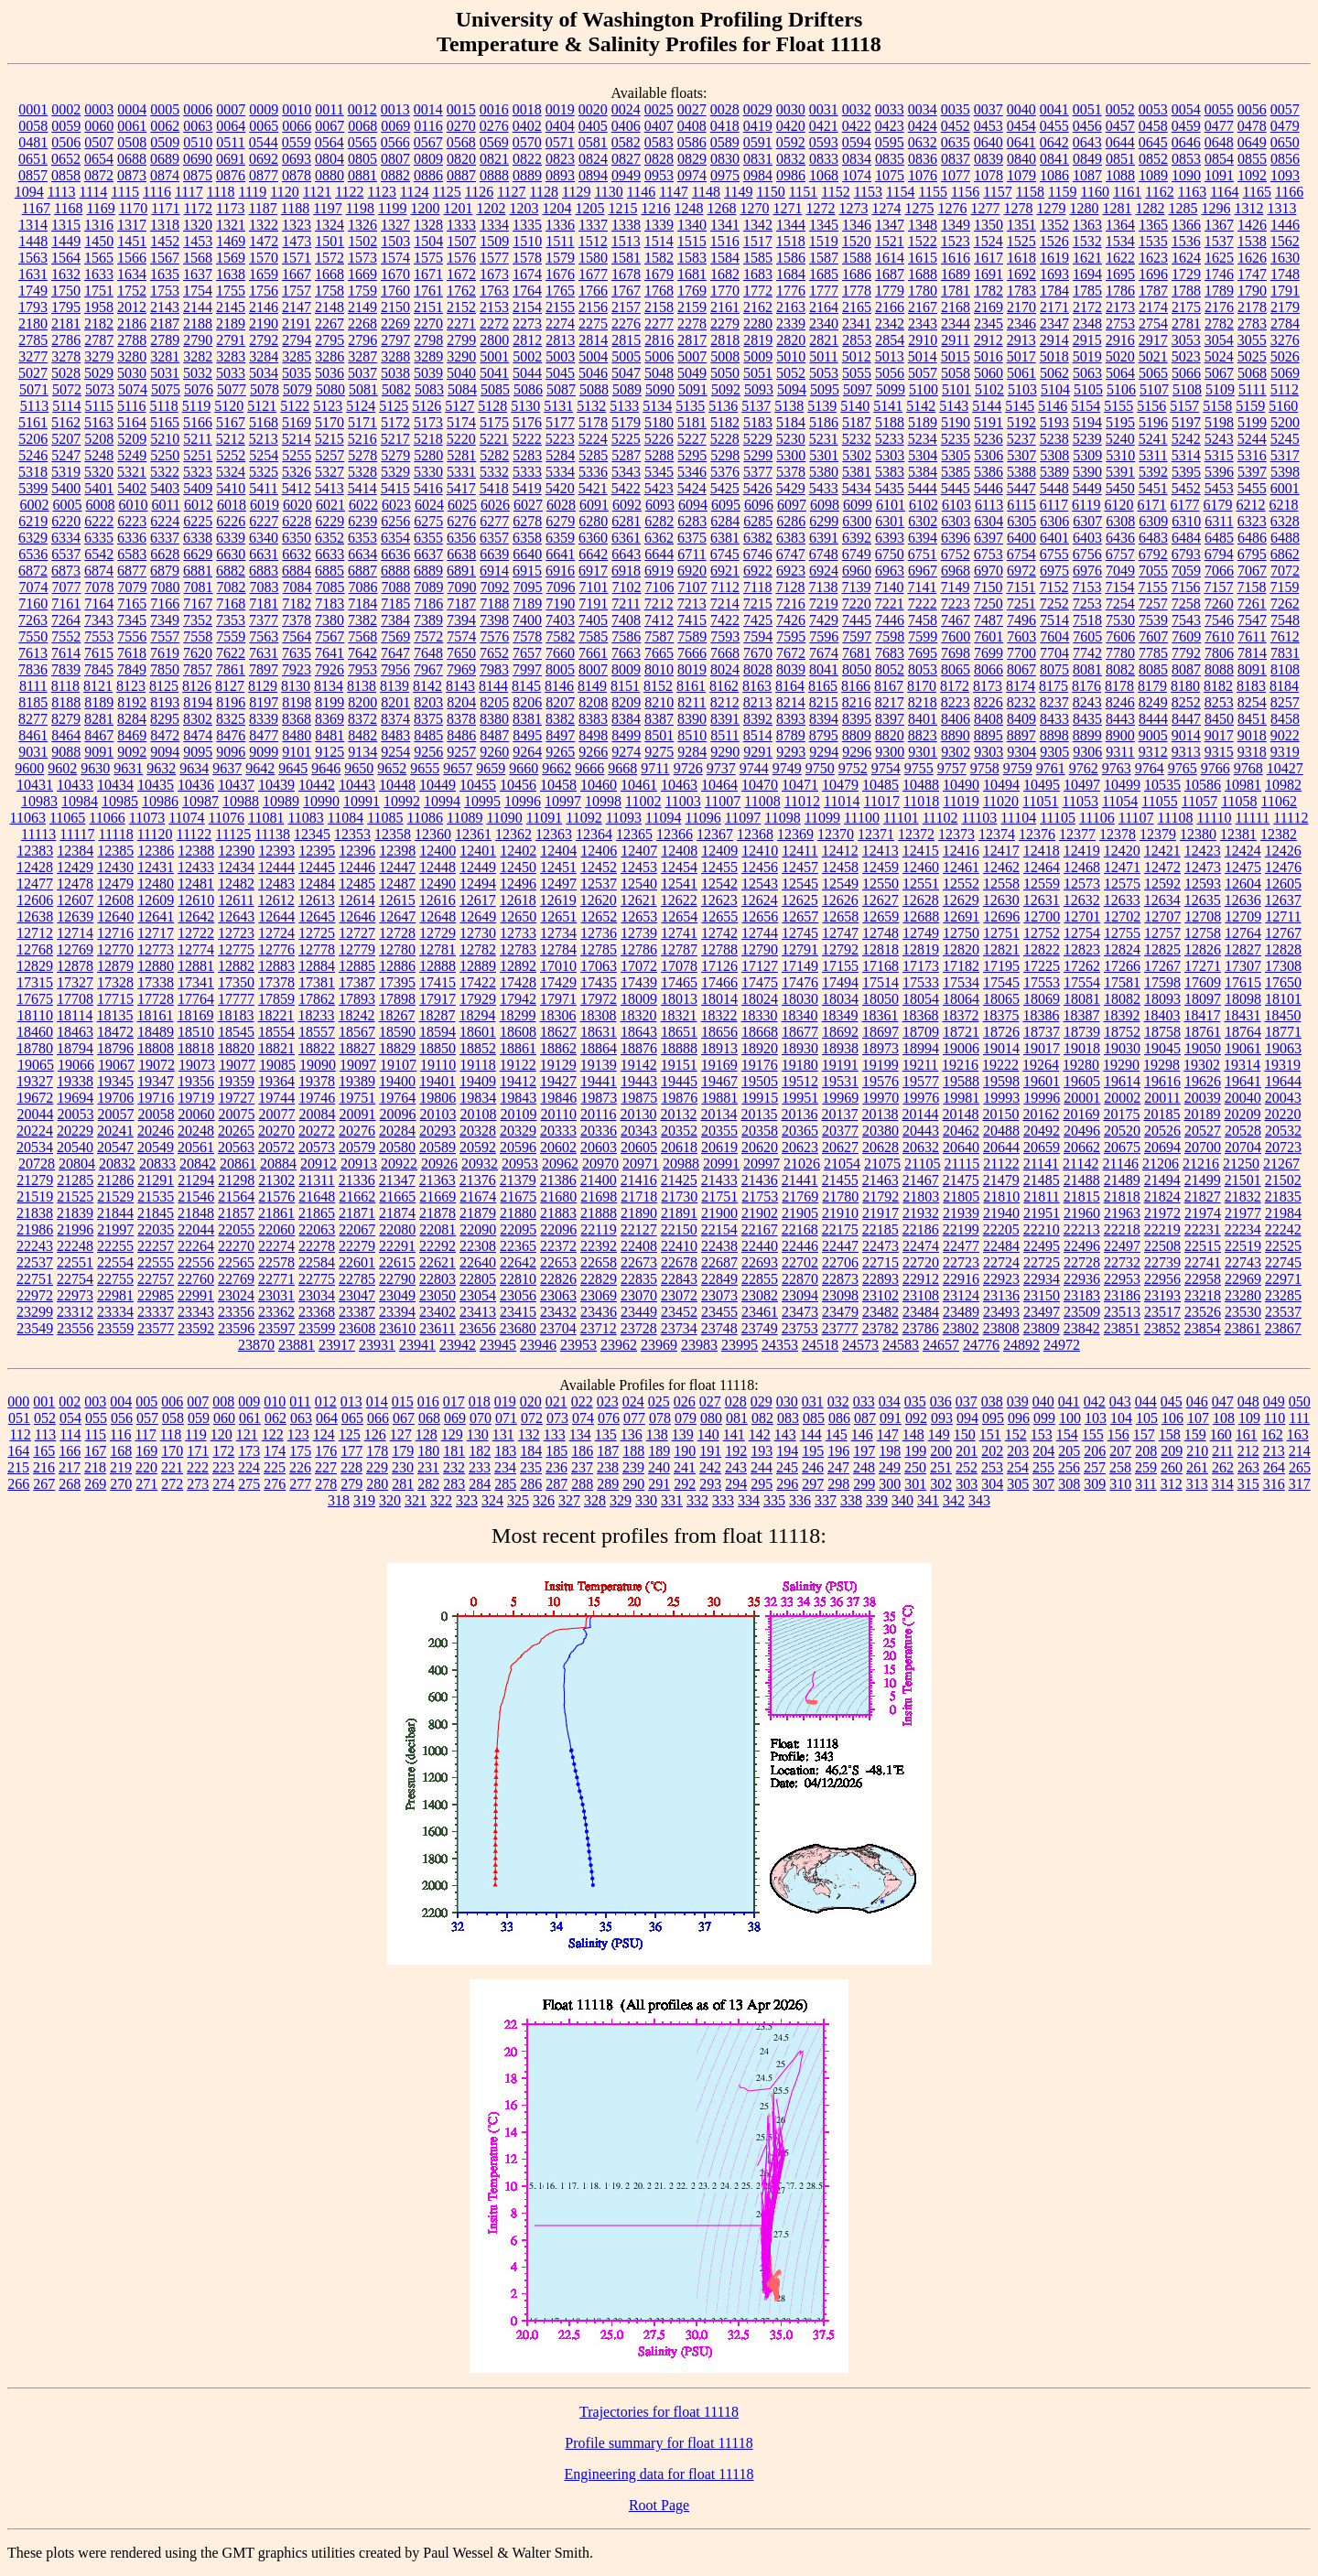 This screenshot has height=2576, width=1318. I want to click on 12650, so click(518, 916).